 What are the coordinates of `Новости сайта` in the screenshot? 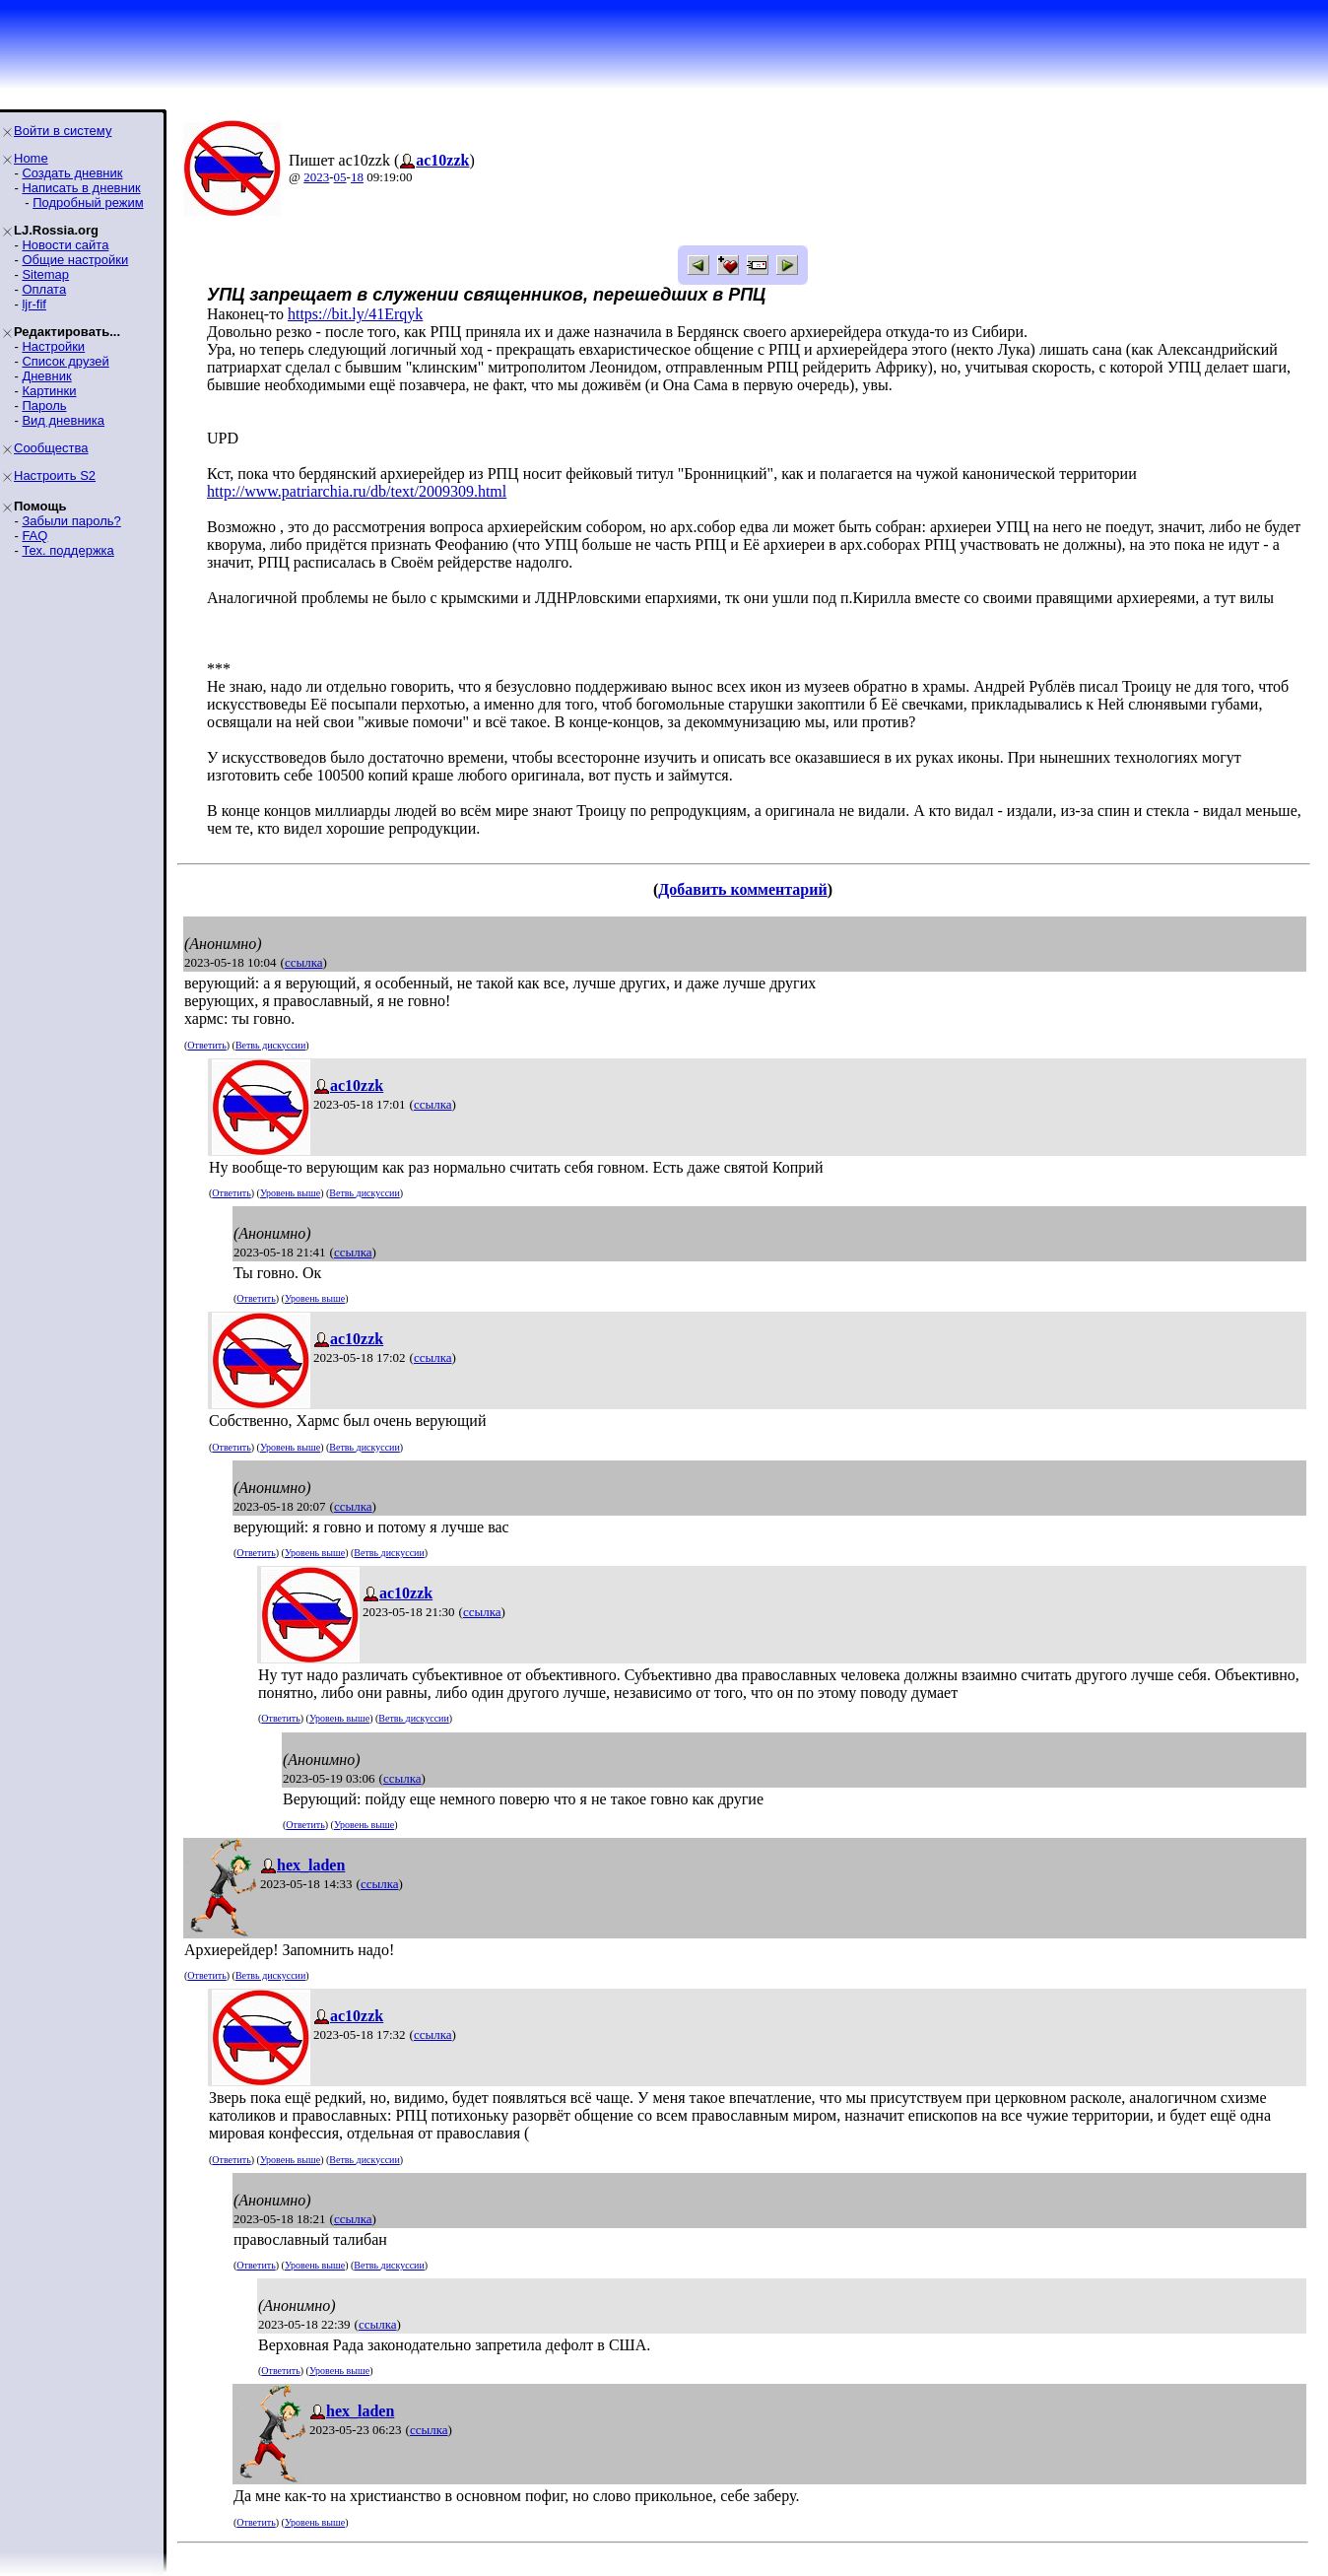 It's located at (65, 244).